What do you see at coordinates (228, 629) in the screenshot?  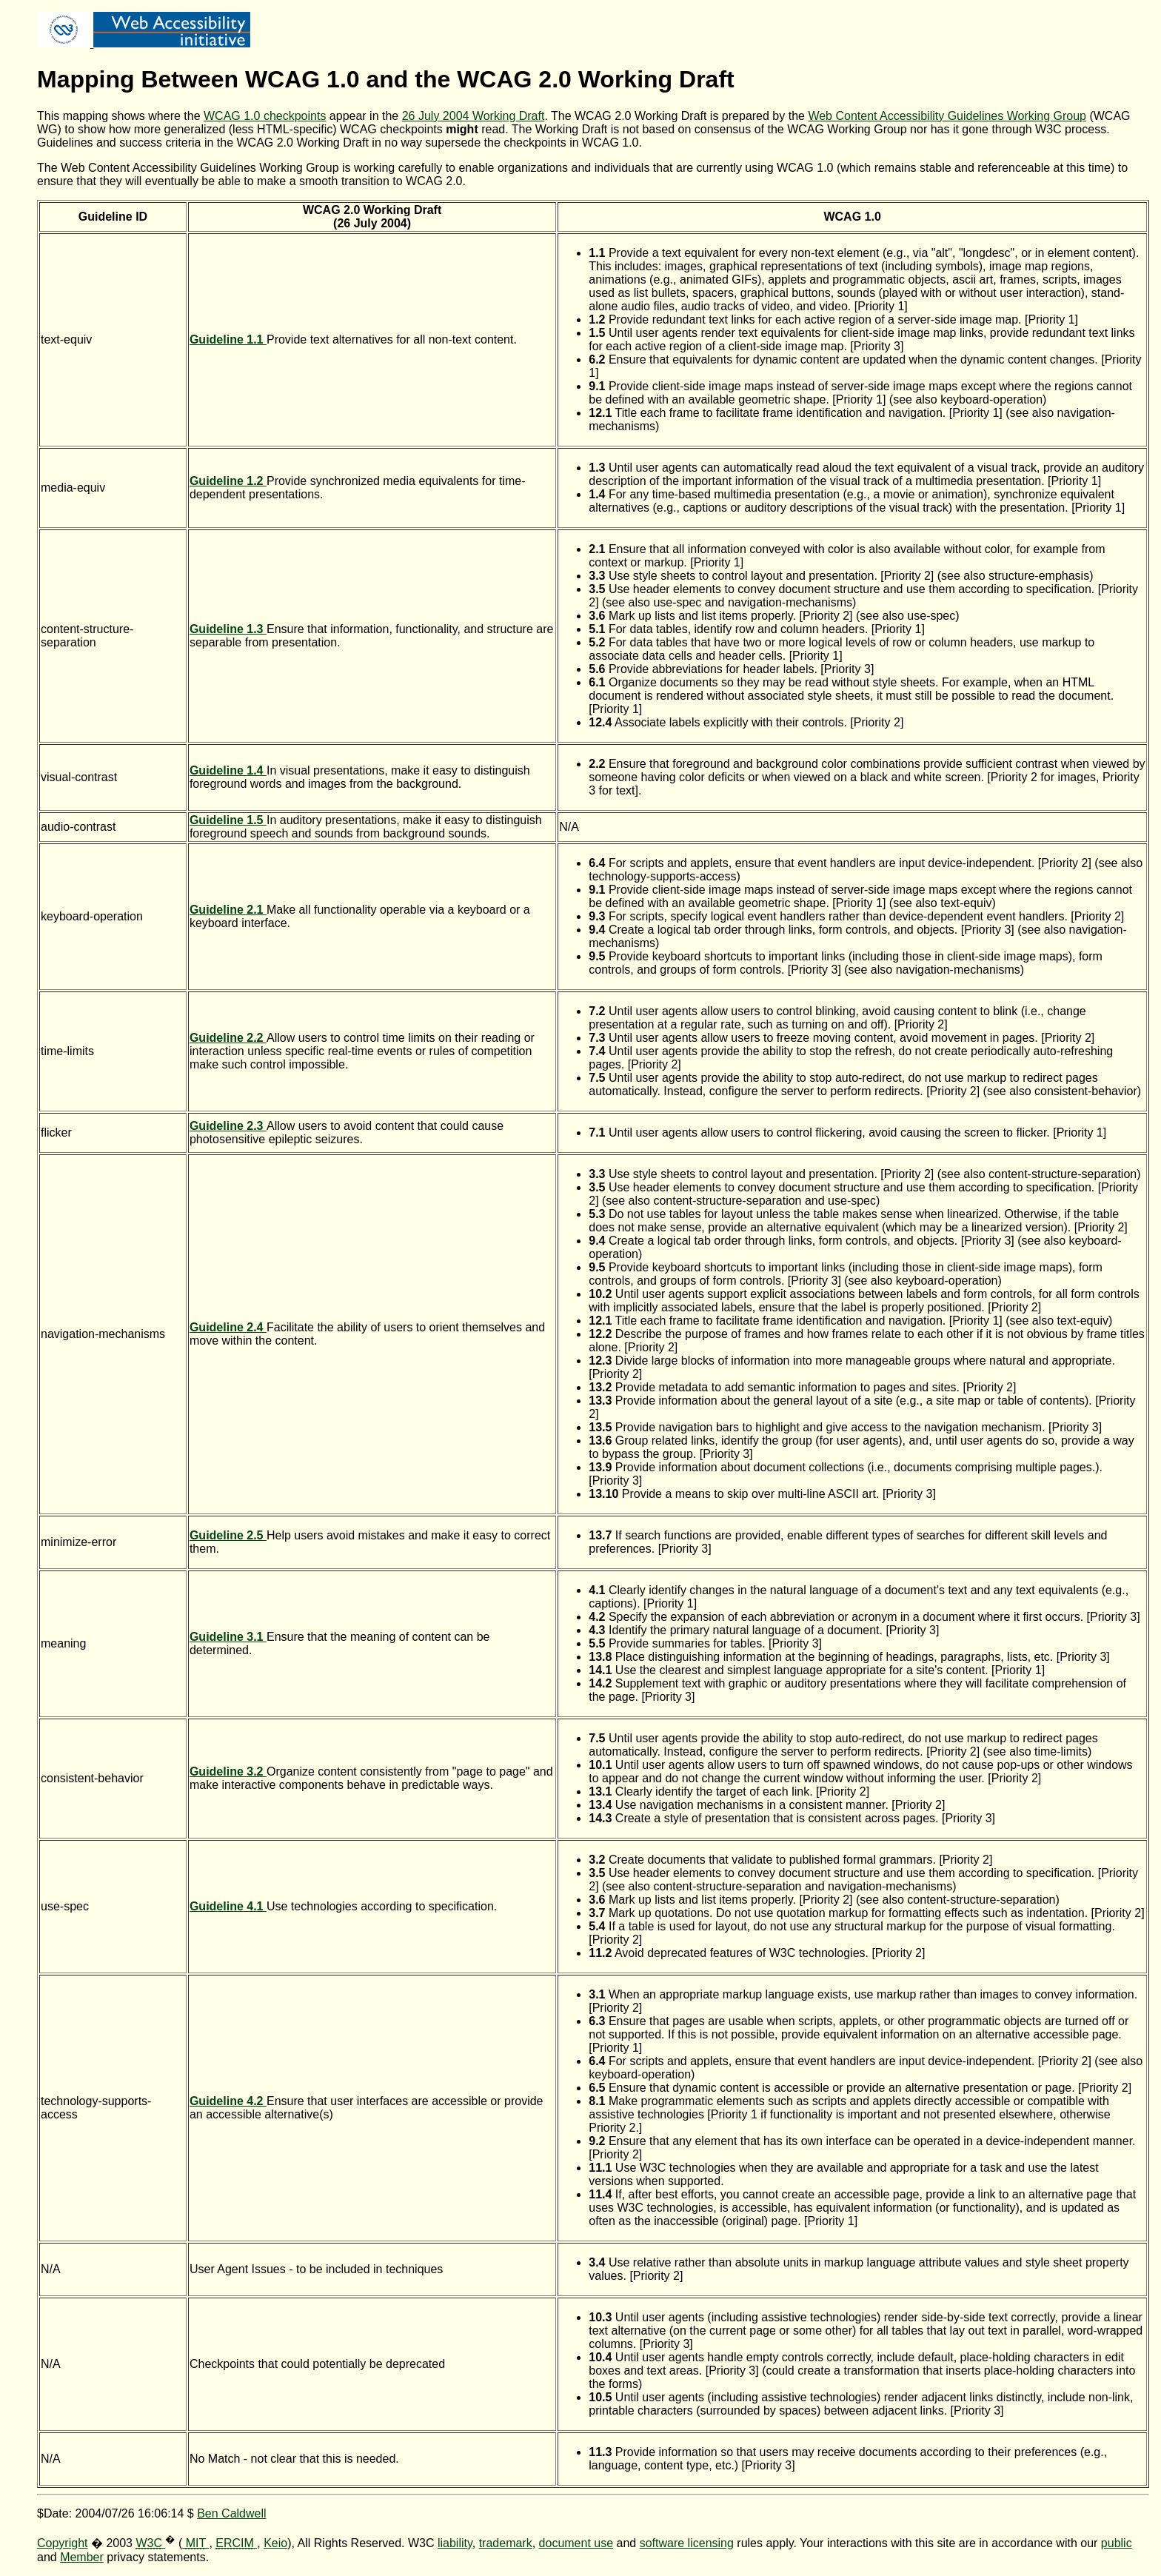 I see `Guideline 1.3` at bounding box center [228, 629].